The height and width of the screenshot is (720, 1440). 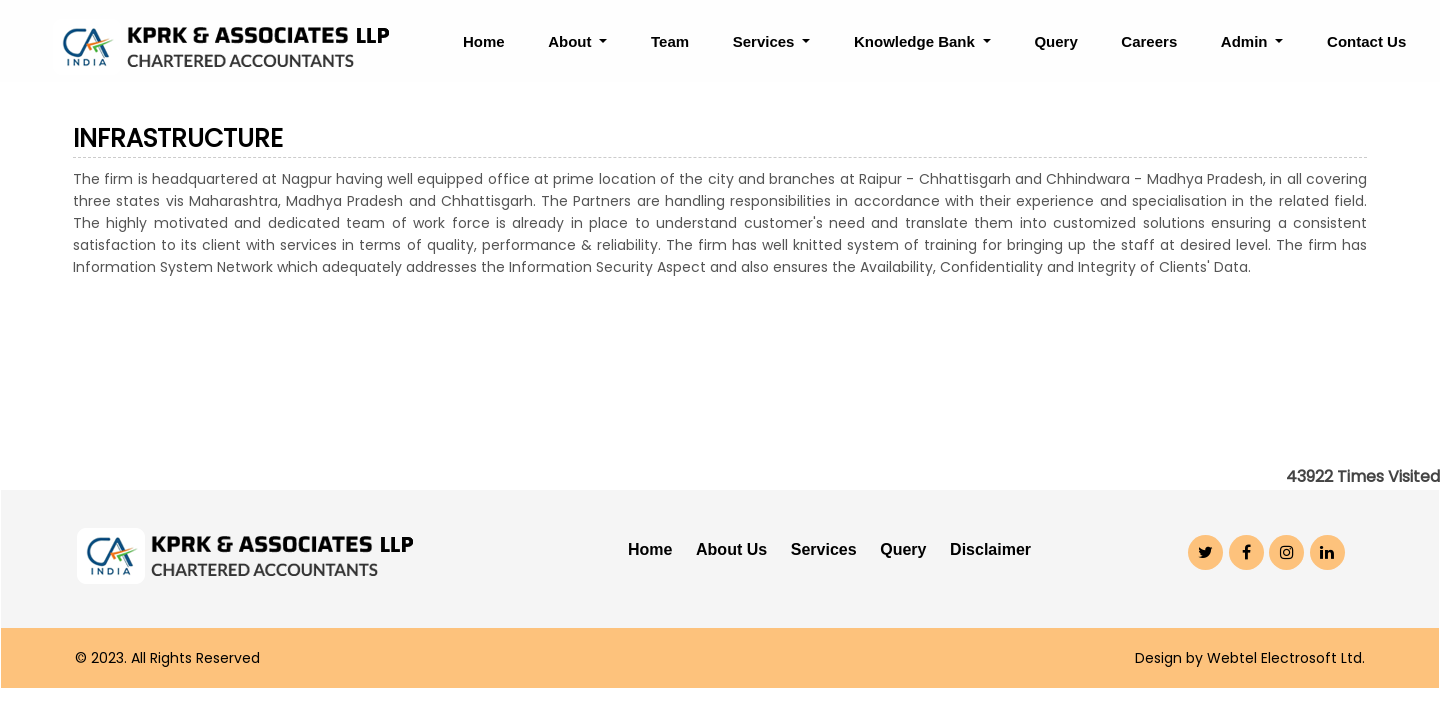 I want to click on Services, so click(x=824, y=549).